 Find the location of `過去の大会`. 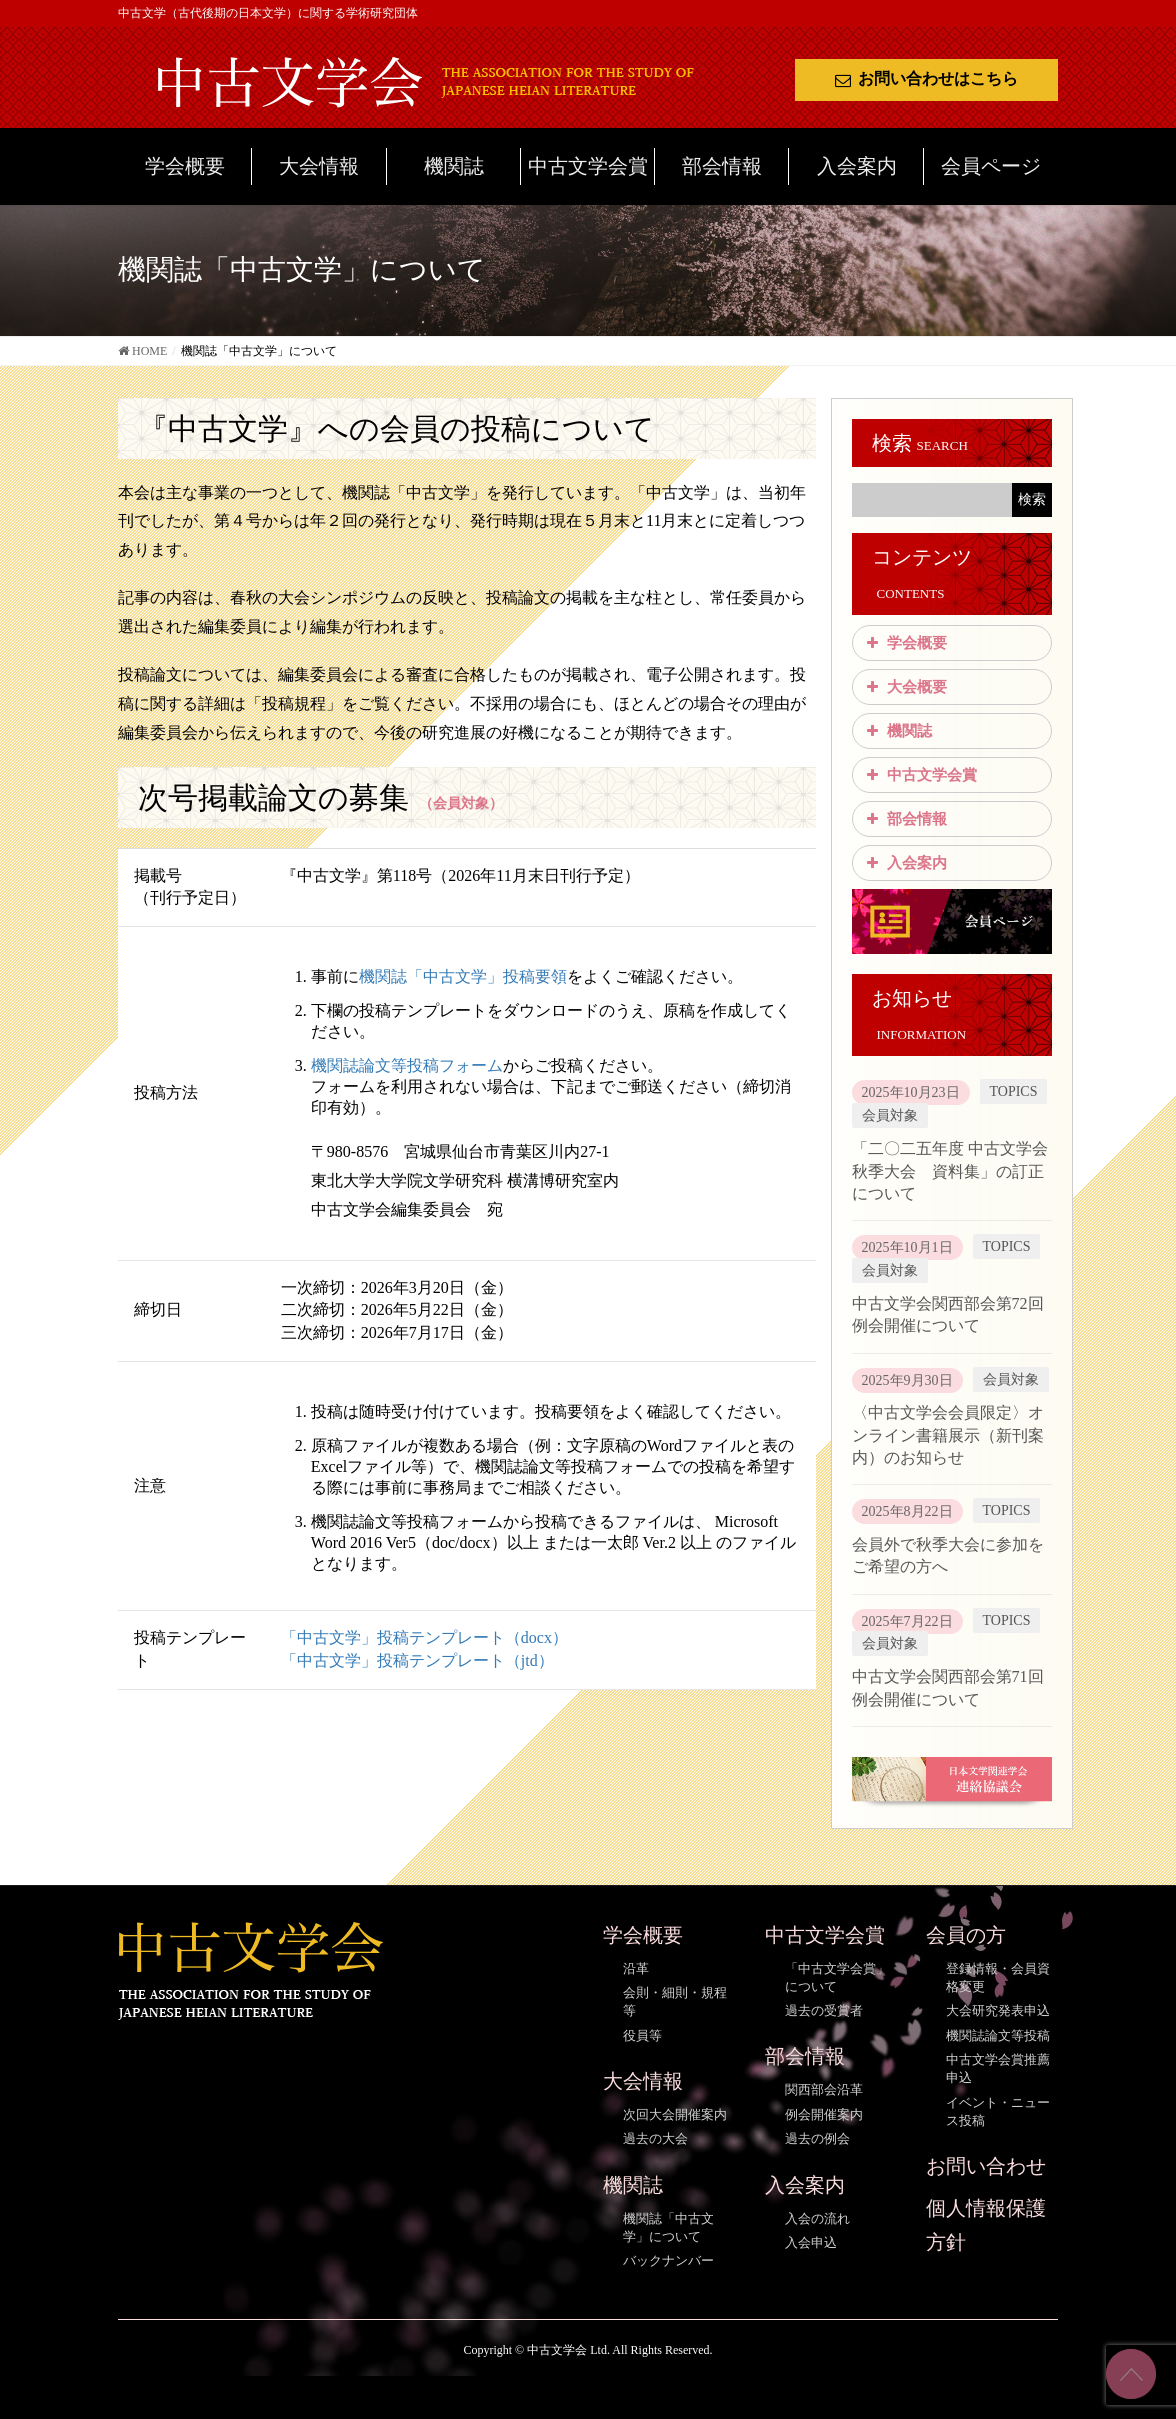

過去の大会 is located at coordinates (655, 2138).